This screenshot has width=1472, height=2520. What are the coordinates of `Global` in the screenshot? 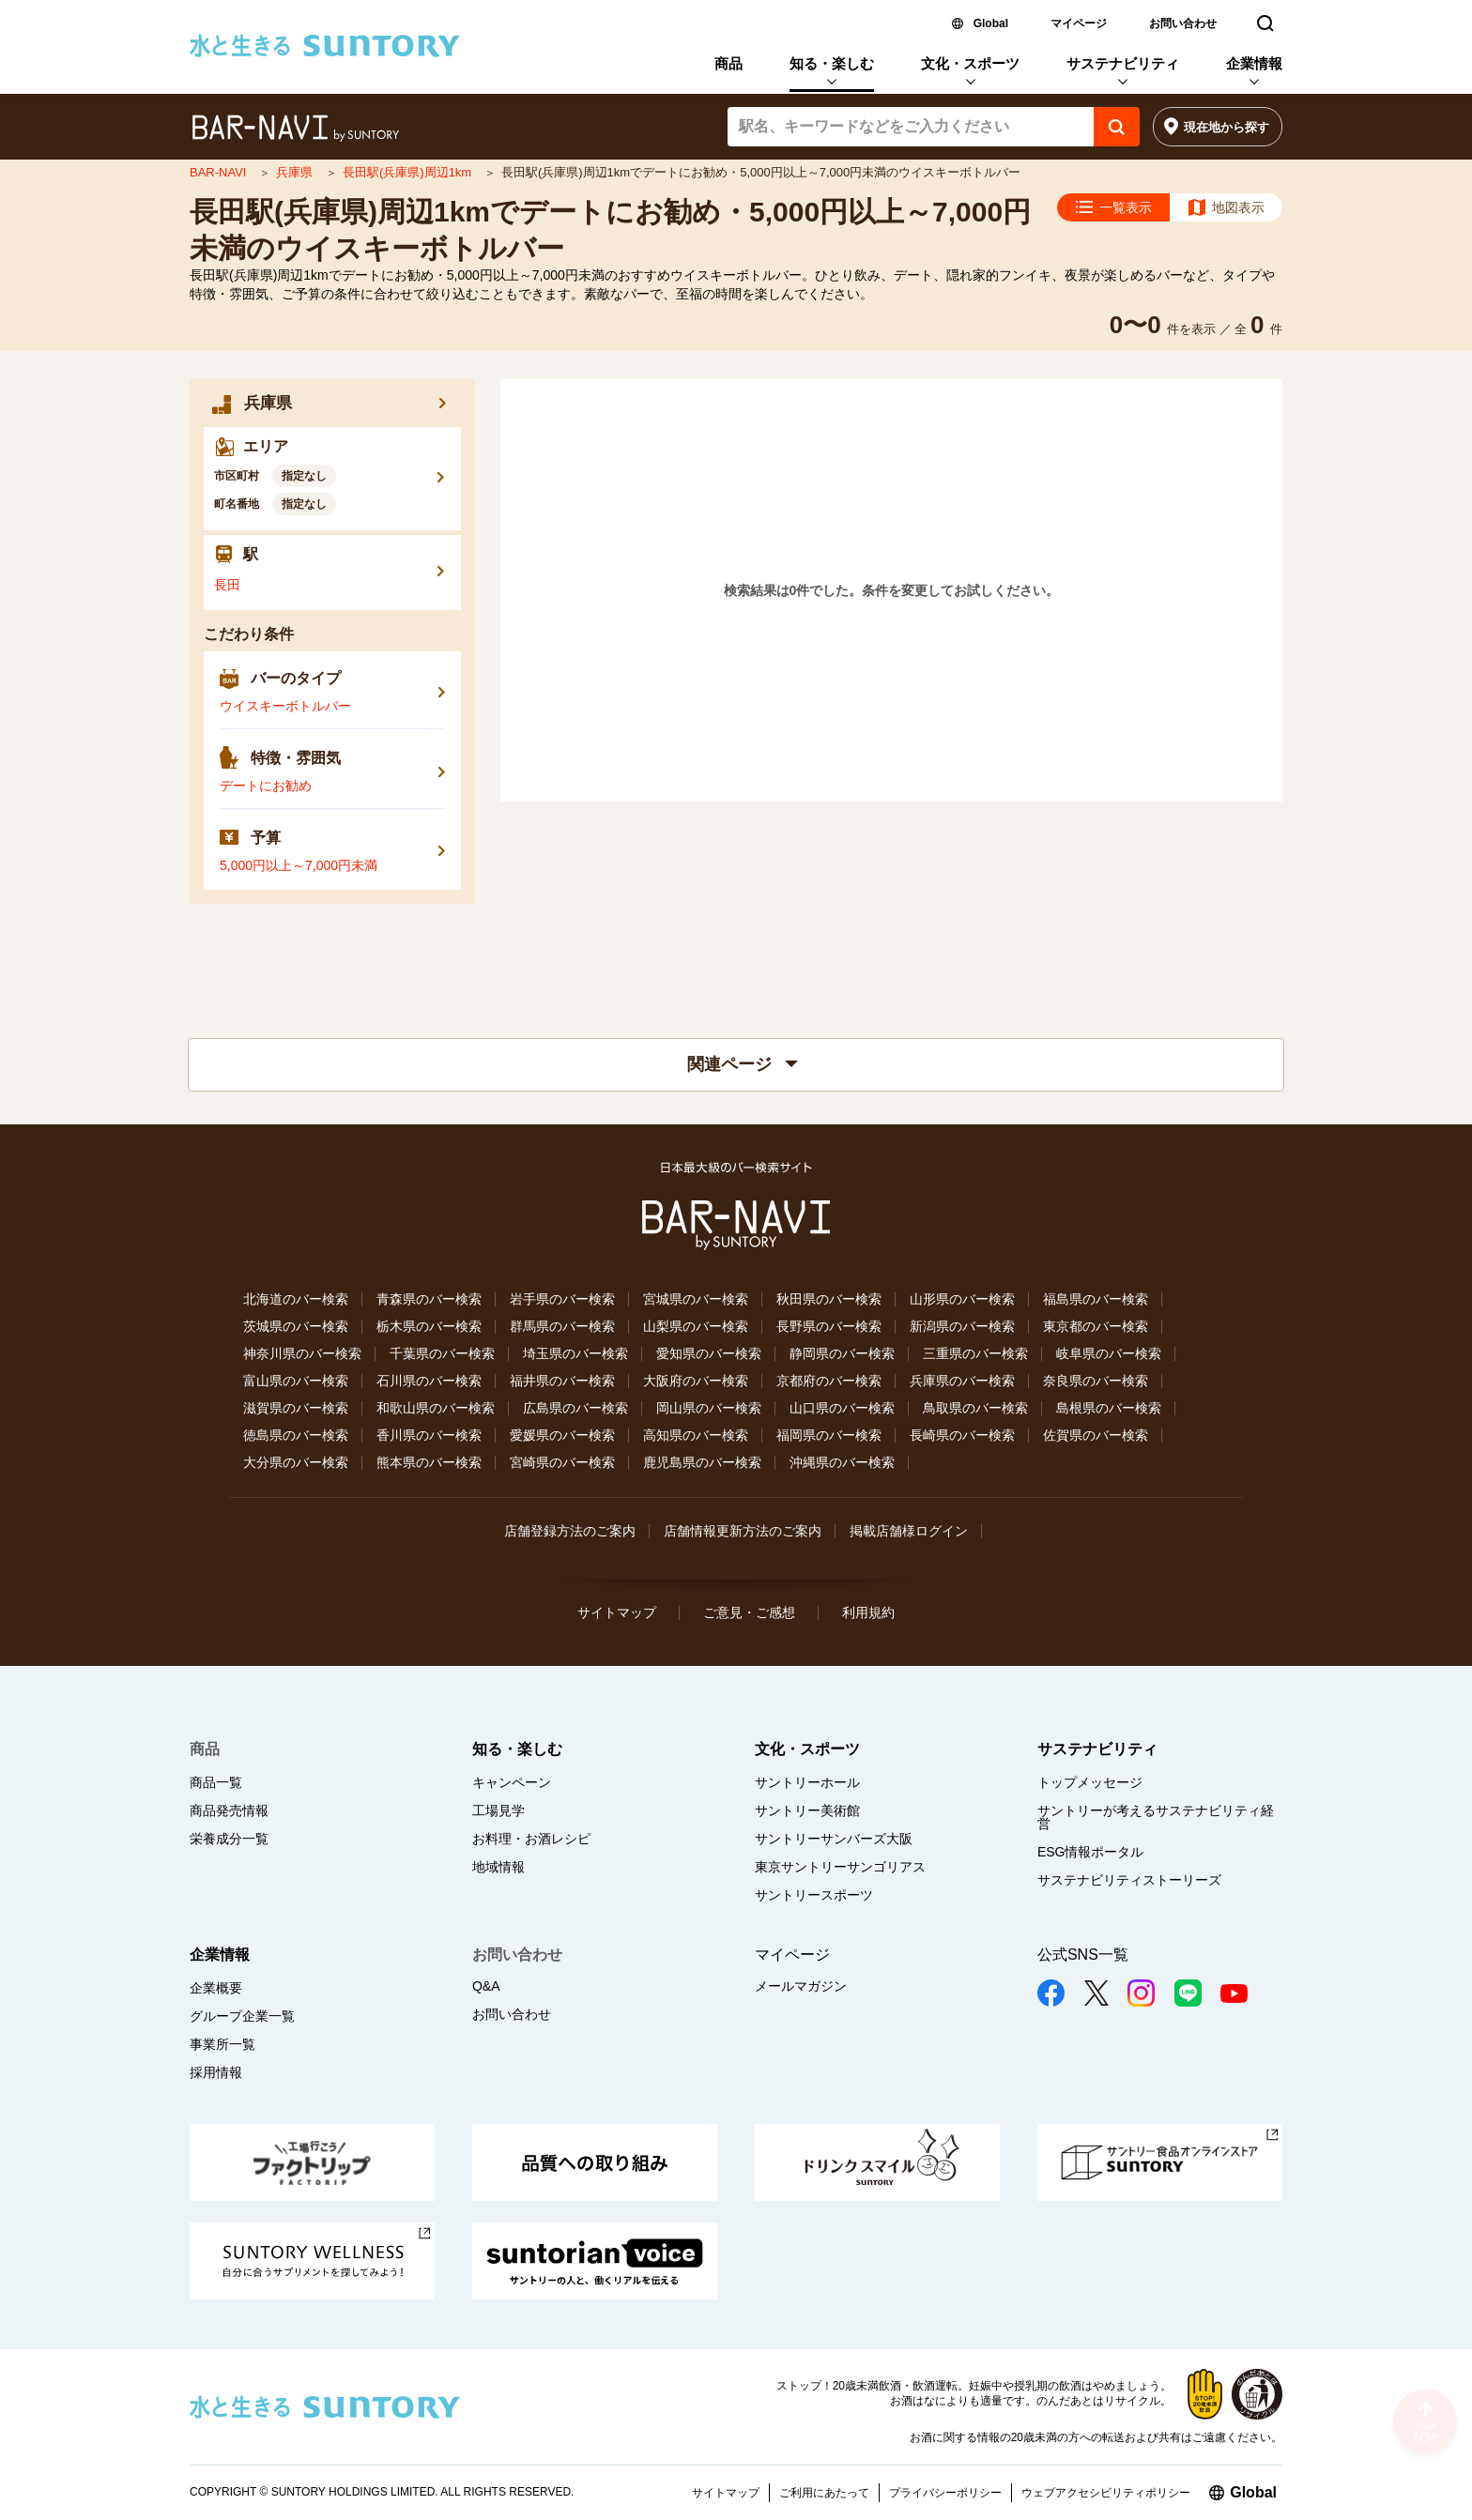 It's located at (991, 23).